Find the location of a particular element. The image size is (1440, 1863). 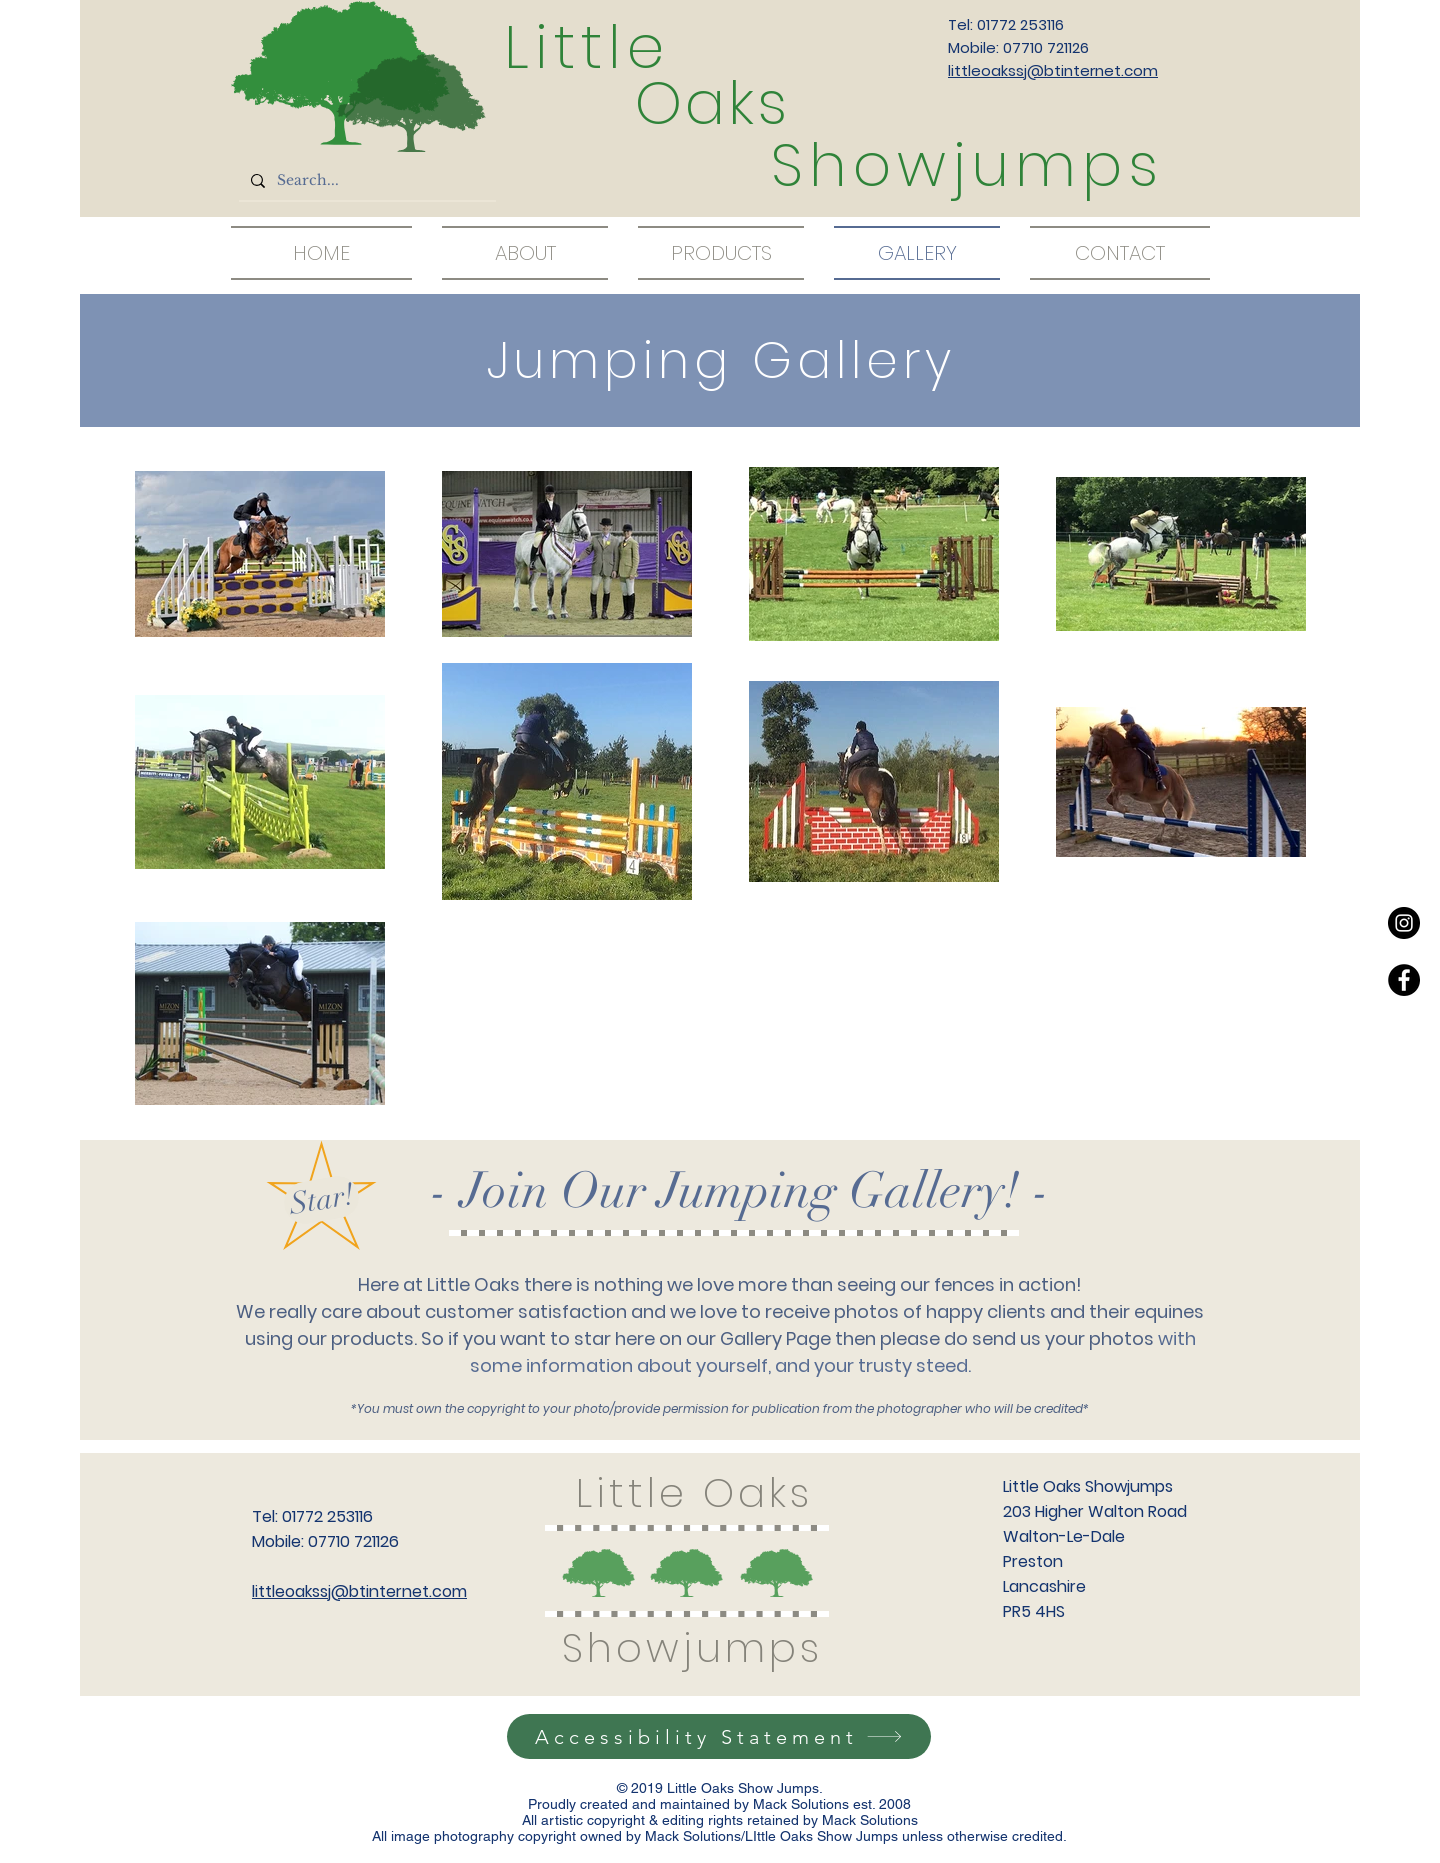

[Search...] is located at coordinates (365, 181).